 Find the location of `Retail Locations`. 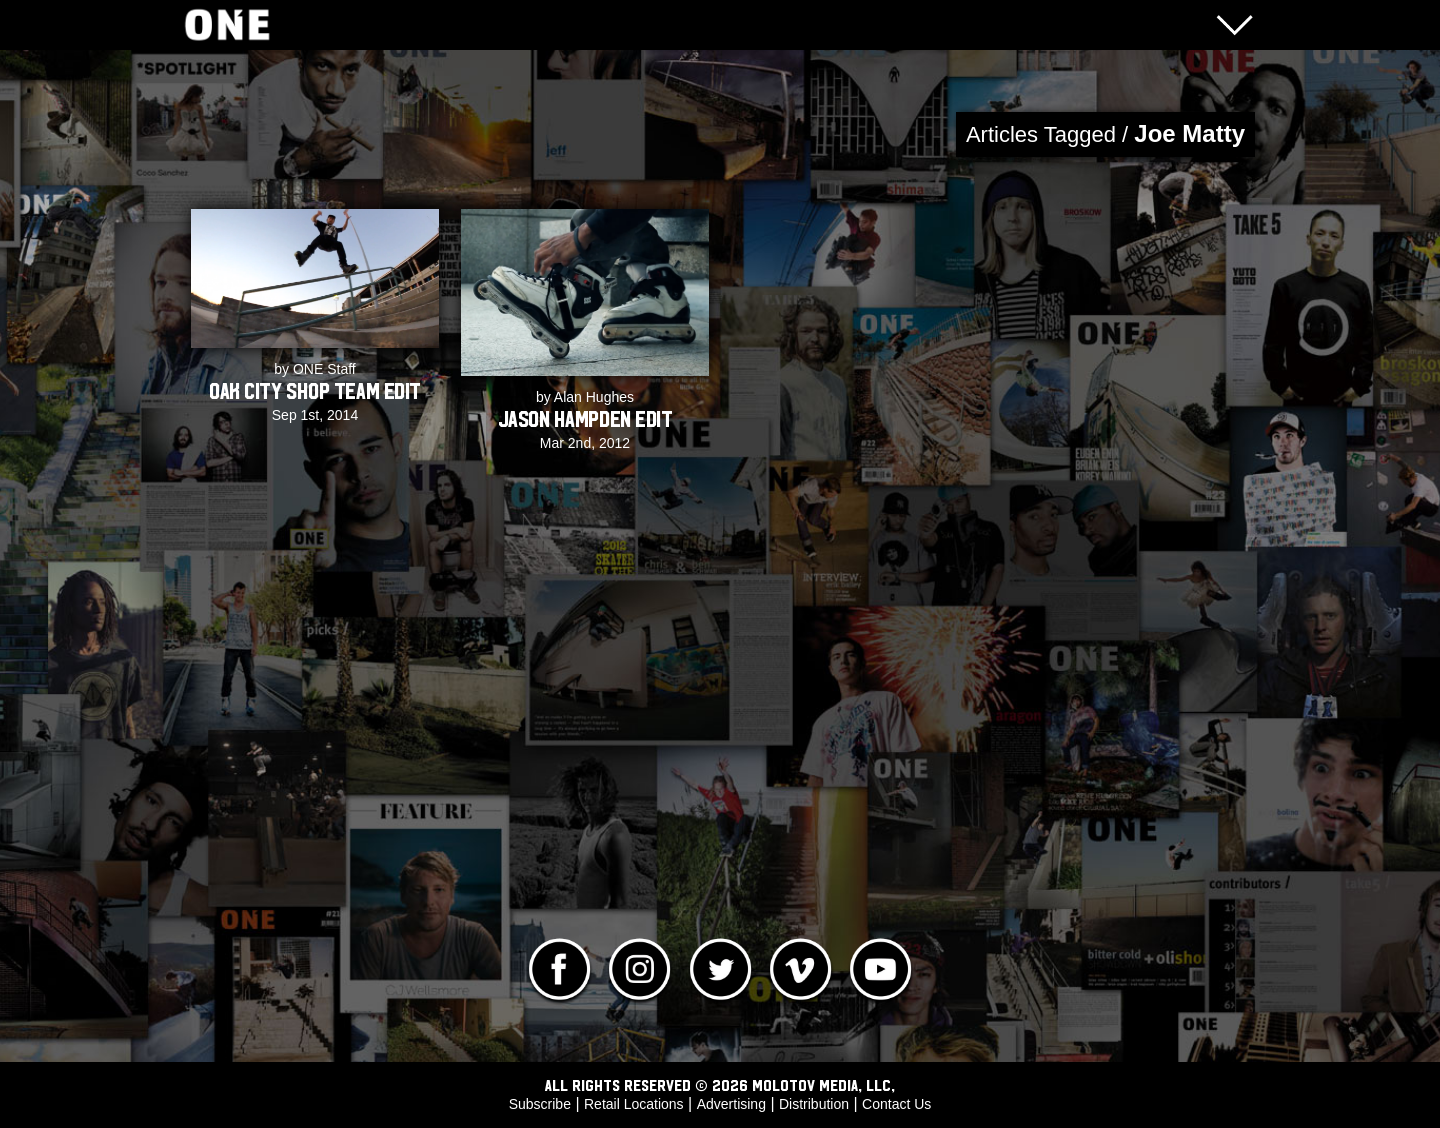

Retail Locations is located at coordinates (634, 1104).